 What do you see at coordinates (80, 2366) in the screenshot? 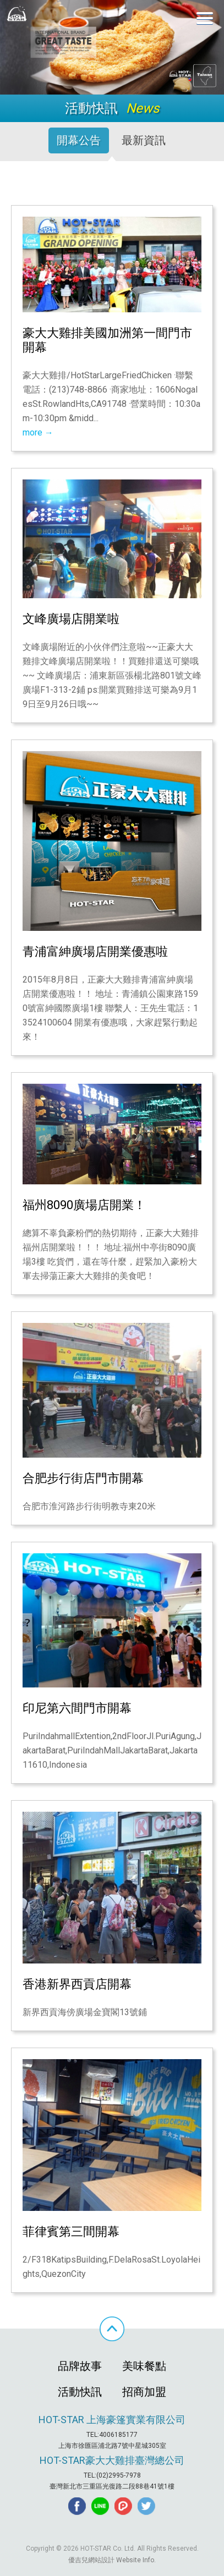
I see `品牌故事` at bounding box center [80, 2366].